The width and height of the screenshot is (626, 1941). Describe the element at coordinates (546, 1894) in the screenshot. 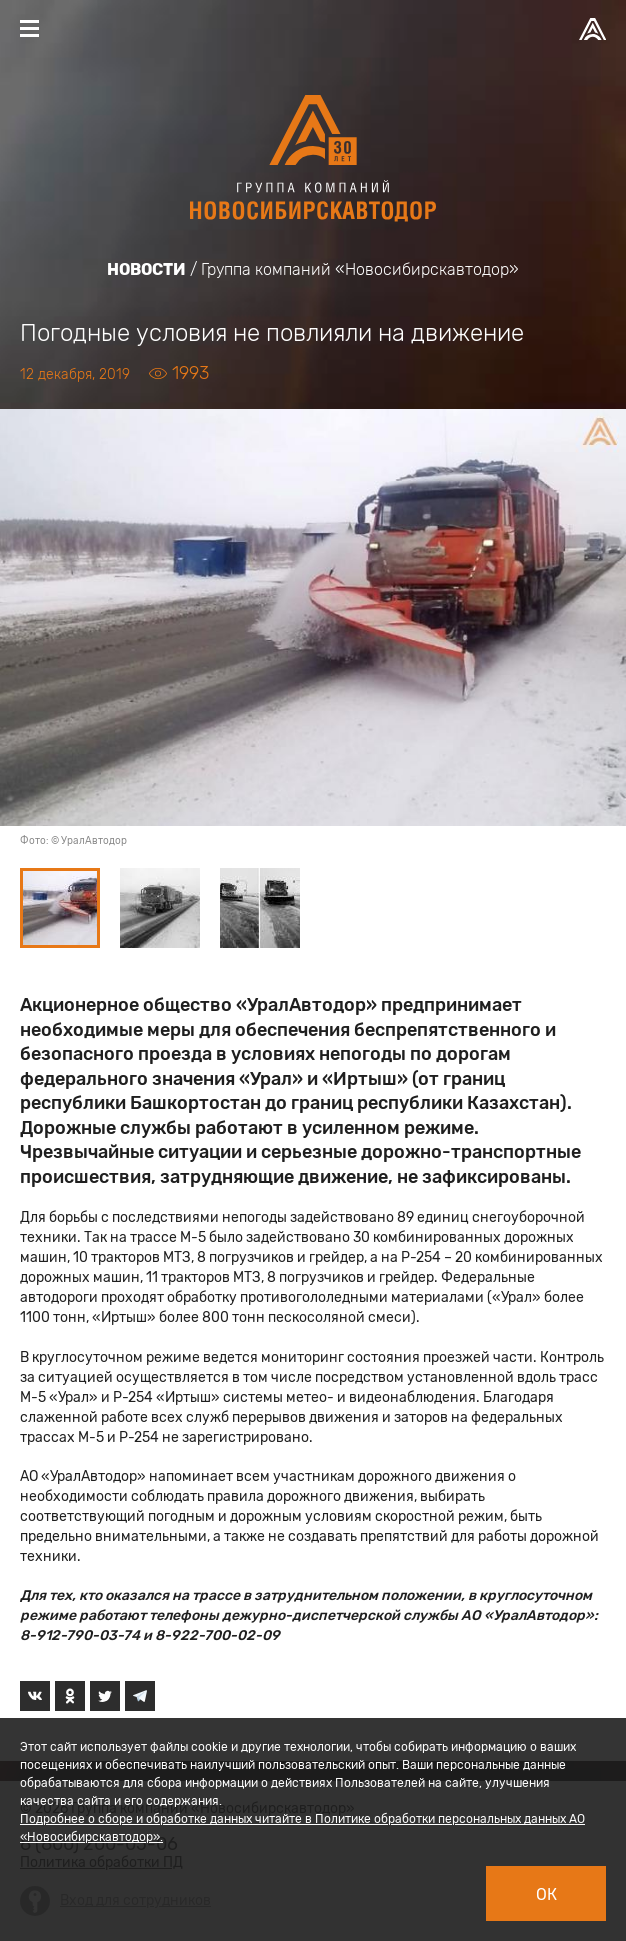

I see `Ок` at that location.